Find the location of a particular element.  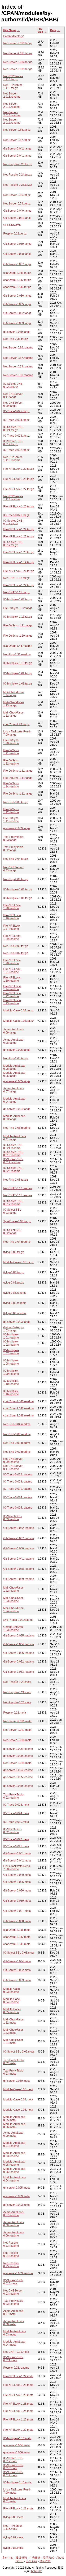

Net-DNSServer-0.09.tar.gz is located at coordinates (13, 404).